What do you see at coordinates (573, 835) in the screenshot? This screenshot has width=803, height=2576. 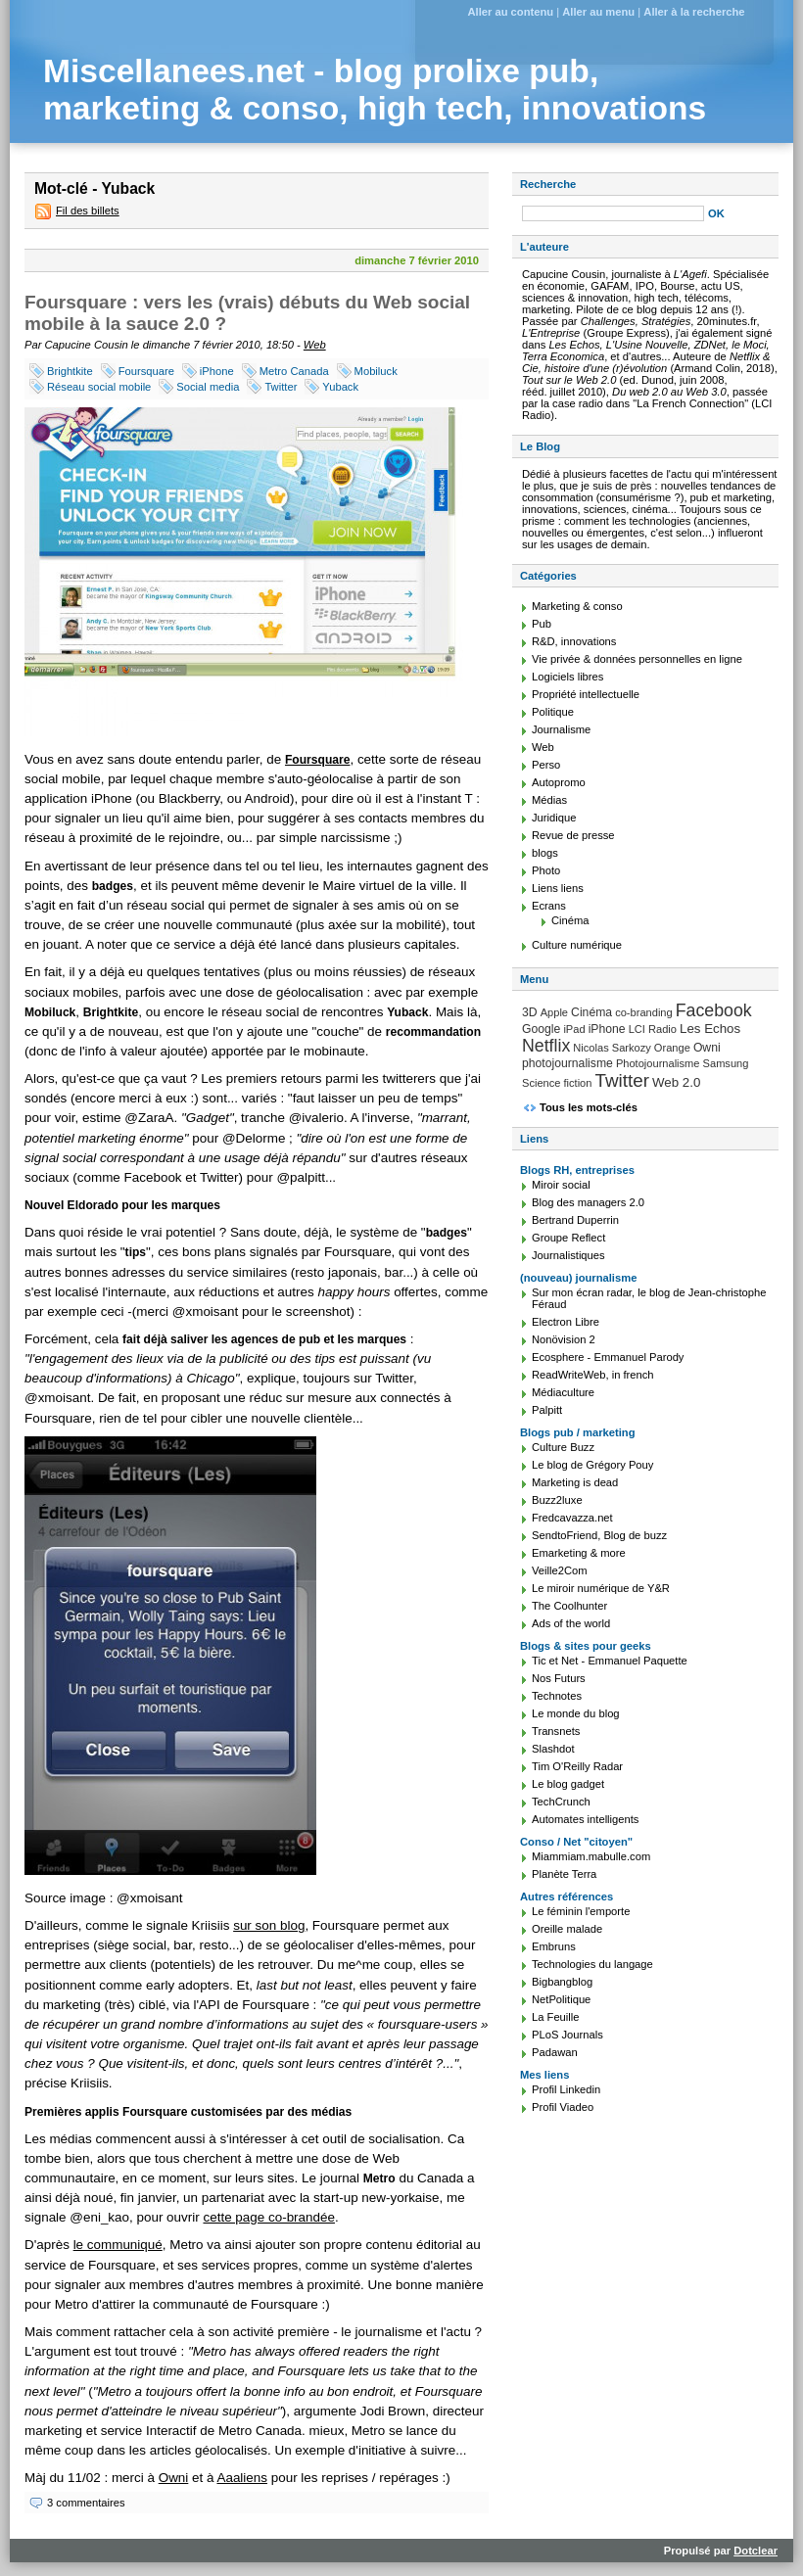 I see `Revue de presse` at bounding box center [573, 835].